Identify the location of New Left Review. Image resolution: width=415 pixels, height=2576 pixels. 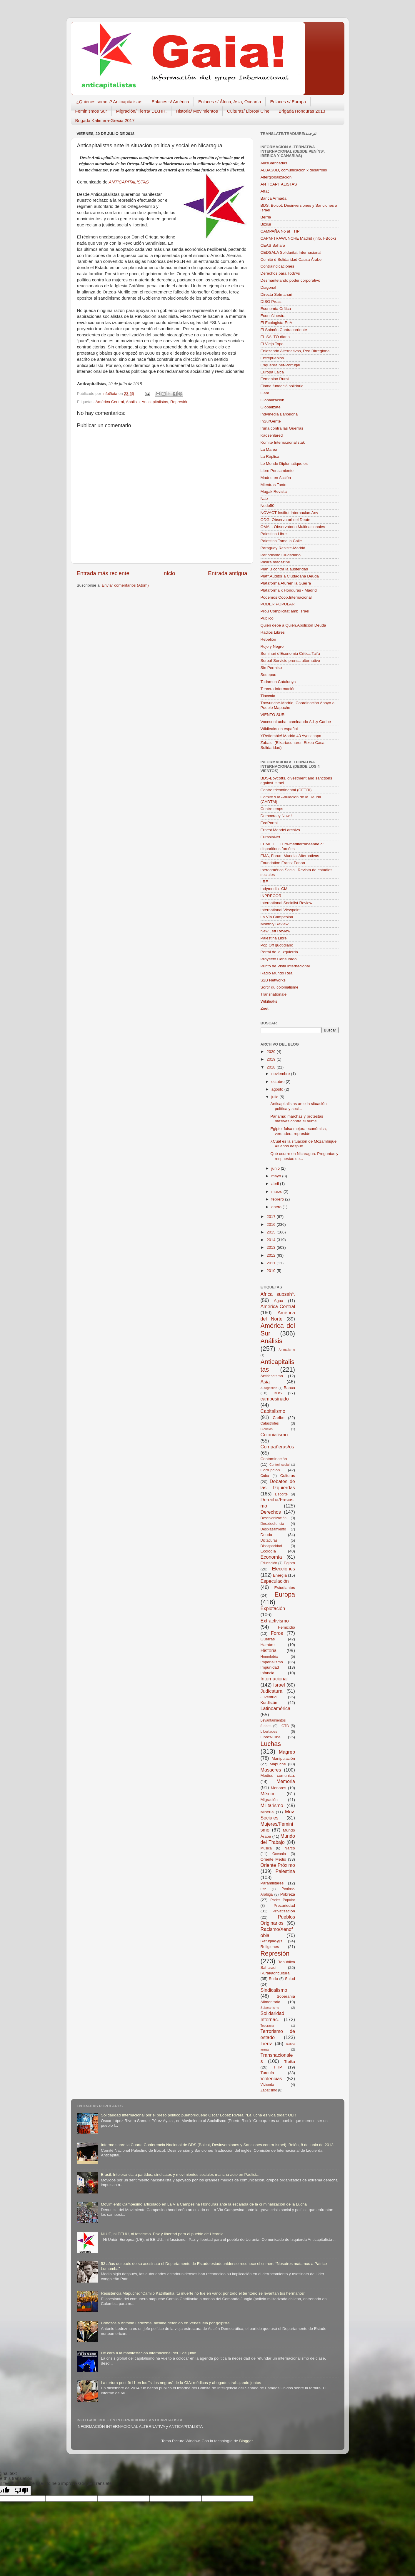
(275, 931).